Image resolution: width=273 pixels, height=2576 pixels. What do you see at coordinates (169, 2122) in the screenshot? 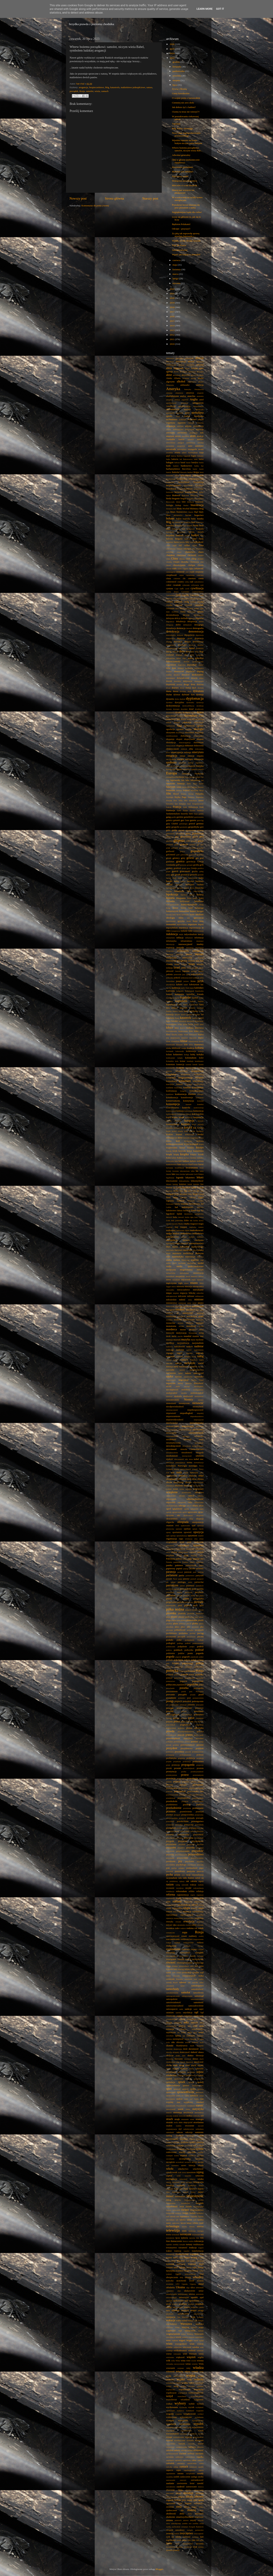
I see `strażak` at bounding box center [169, 2122].